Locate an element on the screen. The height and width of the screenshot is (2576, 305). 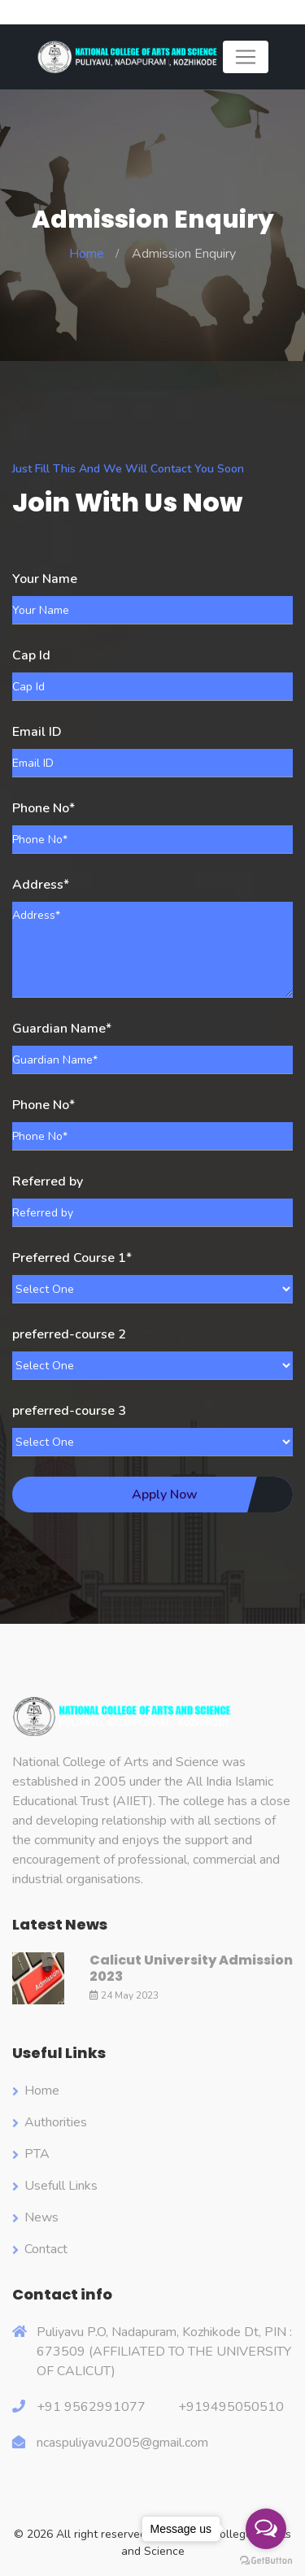
[Toggle navigation] is located at coordinates (245, 57).